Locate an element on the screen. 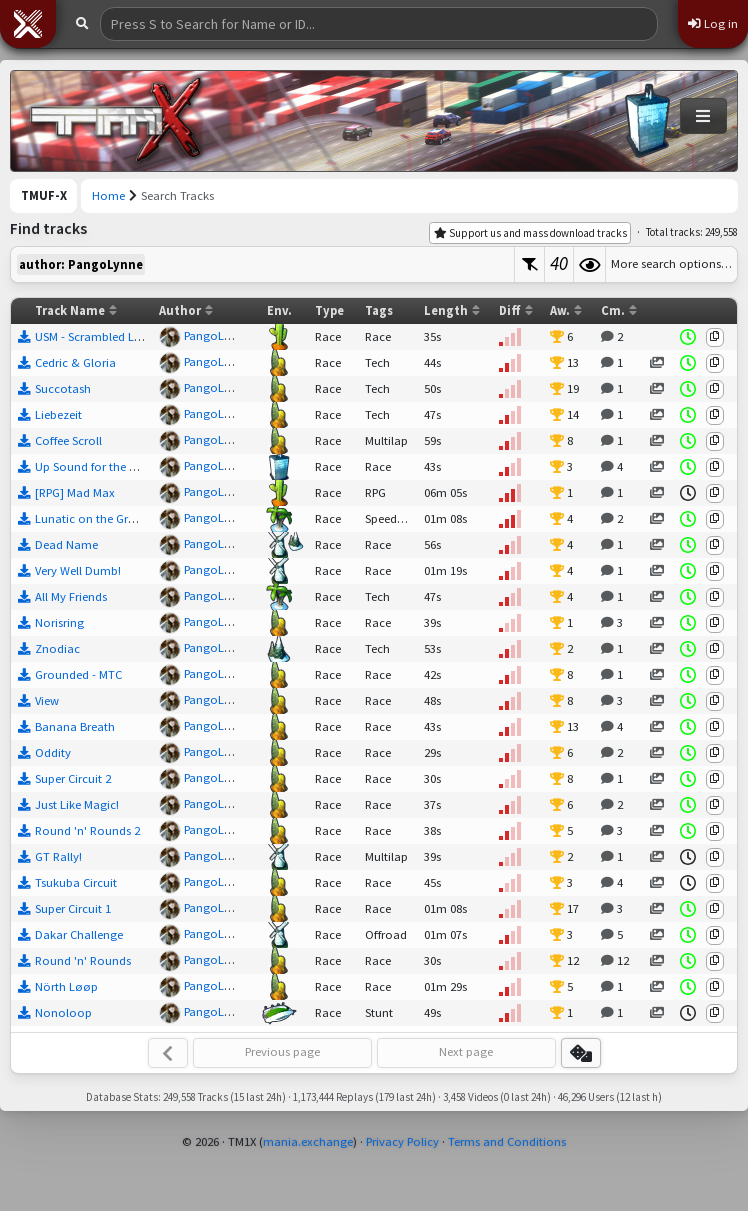 The width and height of the screenshot is (748, 1211). USM - Scrambled Legs is located at coordinates (93, 336).